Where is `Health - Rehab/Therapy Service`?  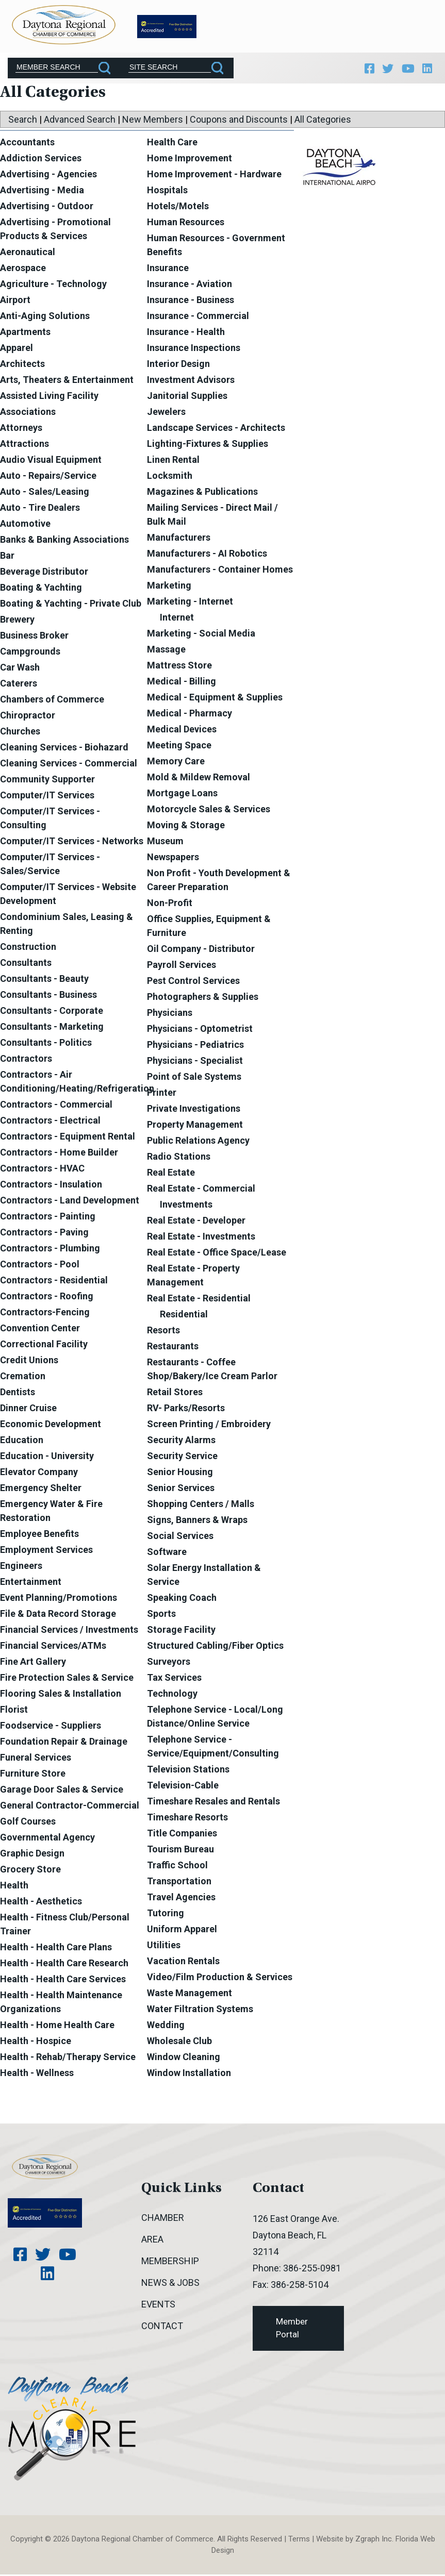
Health - Rehab/Therapy Service is located at coordinates (68, 2058).